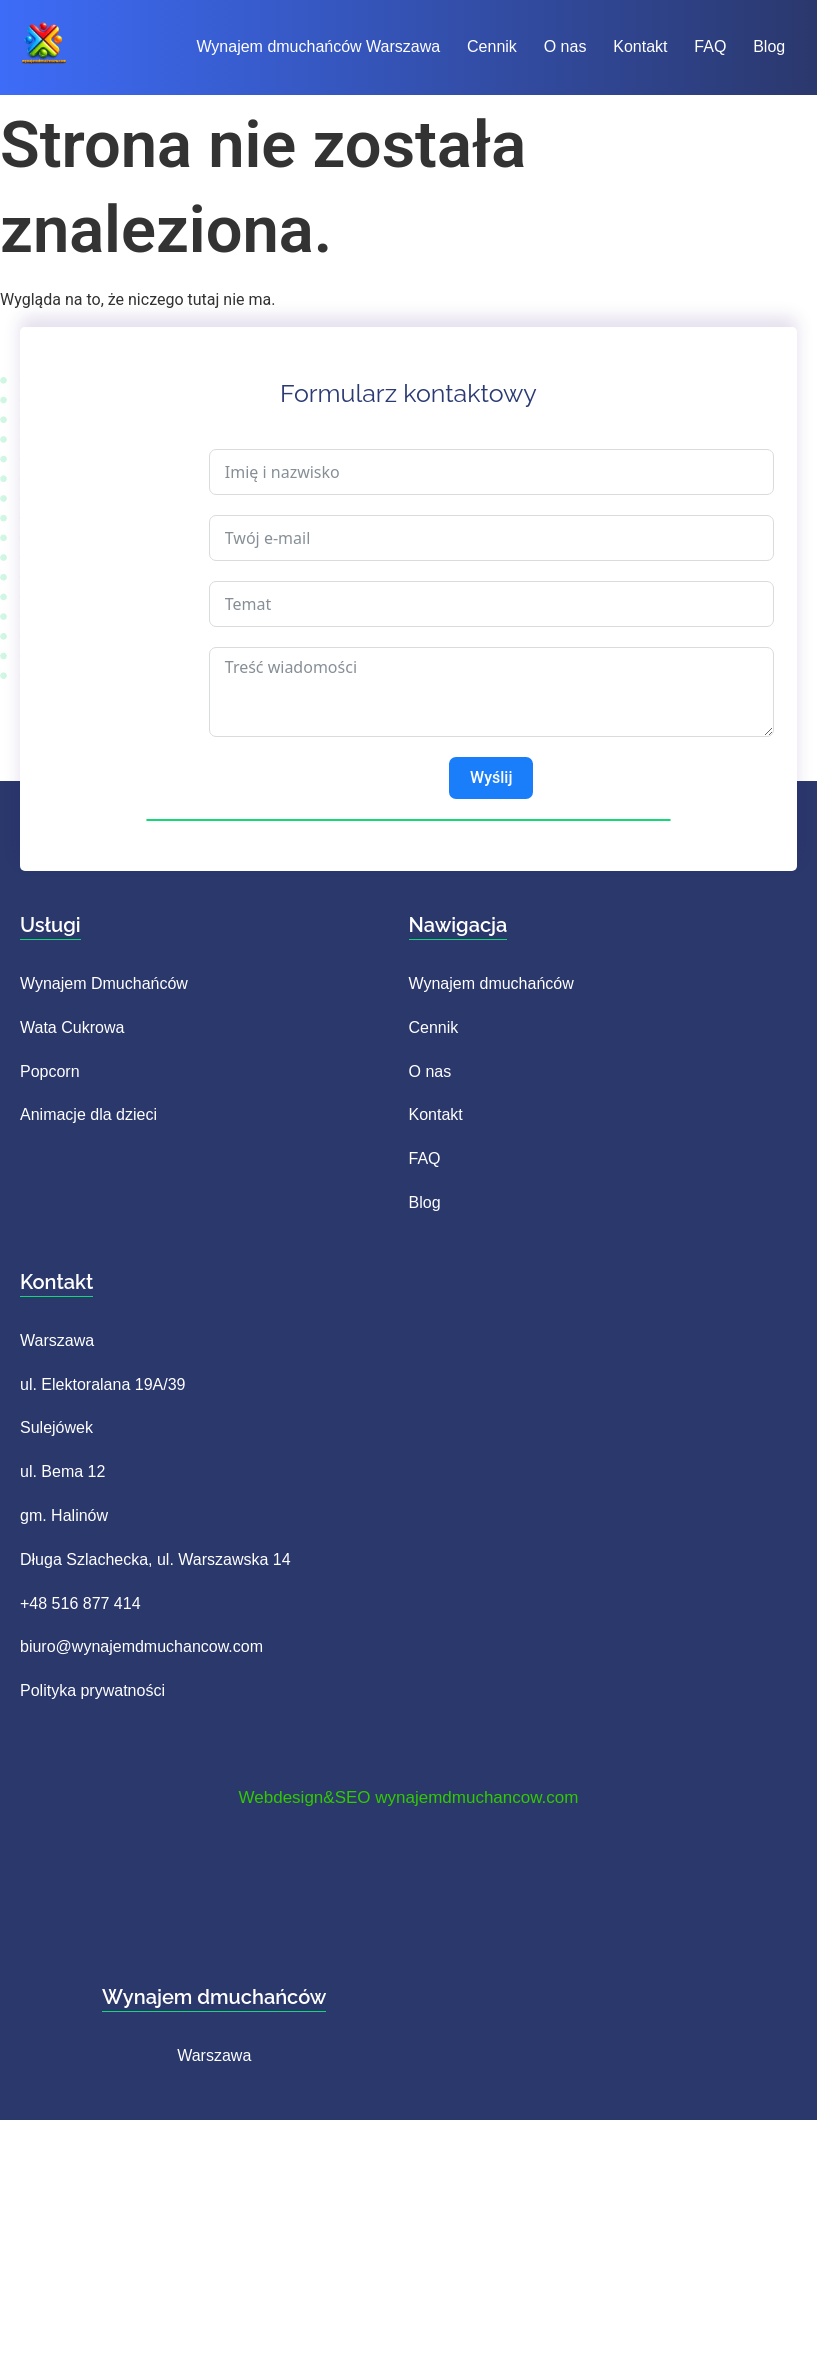  Describe the element at coordinates (318, 46) in the screenshot. I see `Wynajem dmuchańców Warszawa` at that location.